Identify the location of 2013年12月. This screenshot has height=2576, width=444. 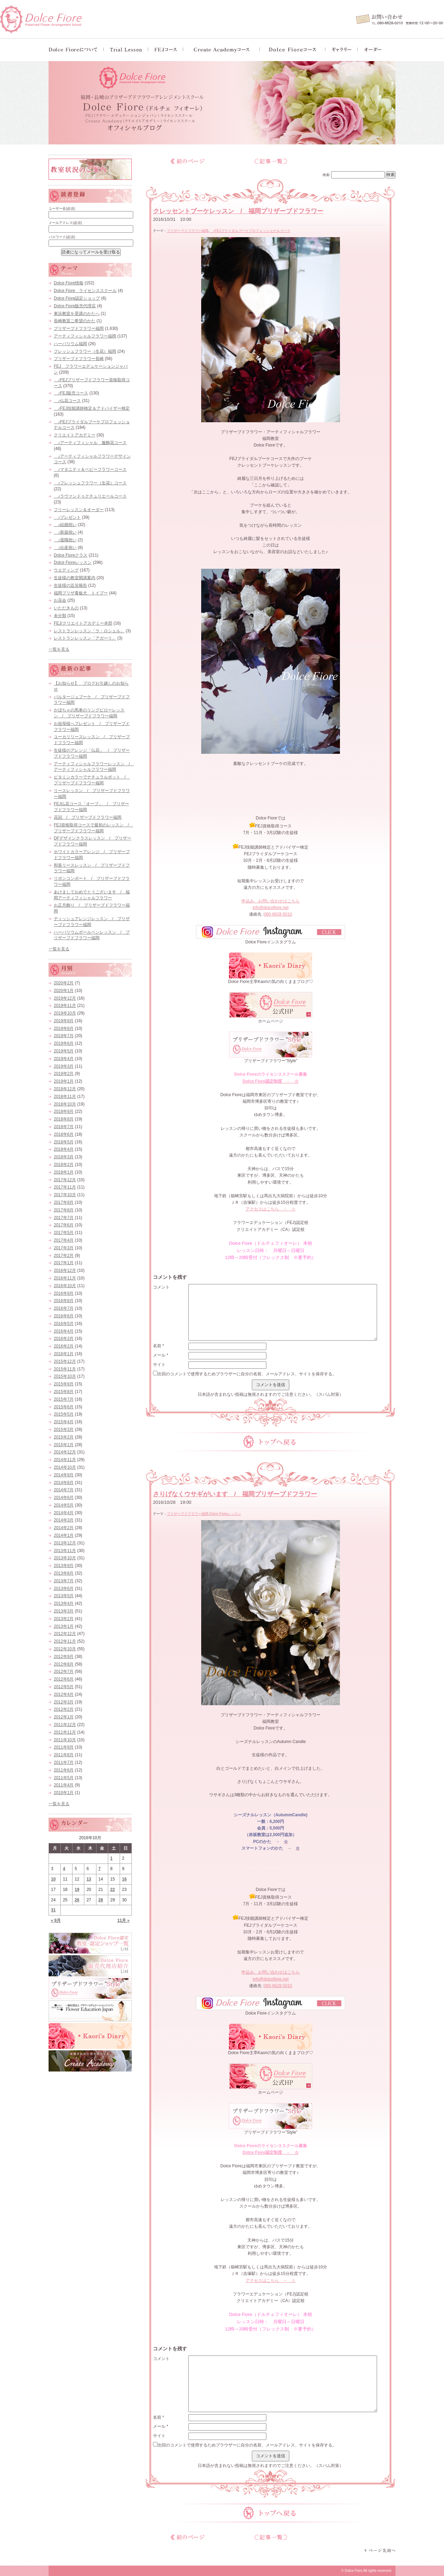
(65, 1543).